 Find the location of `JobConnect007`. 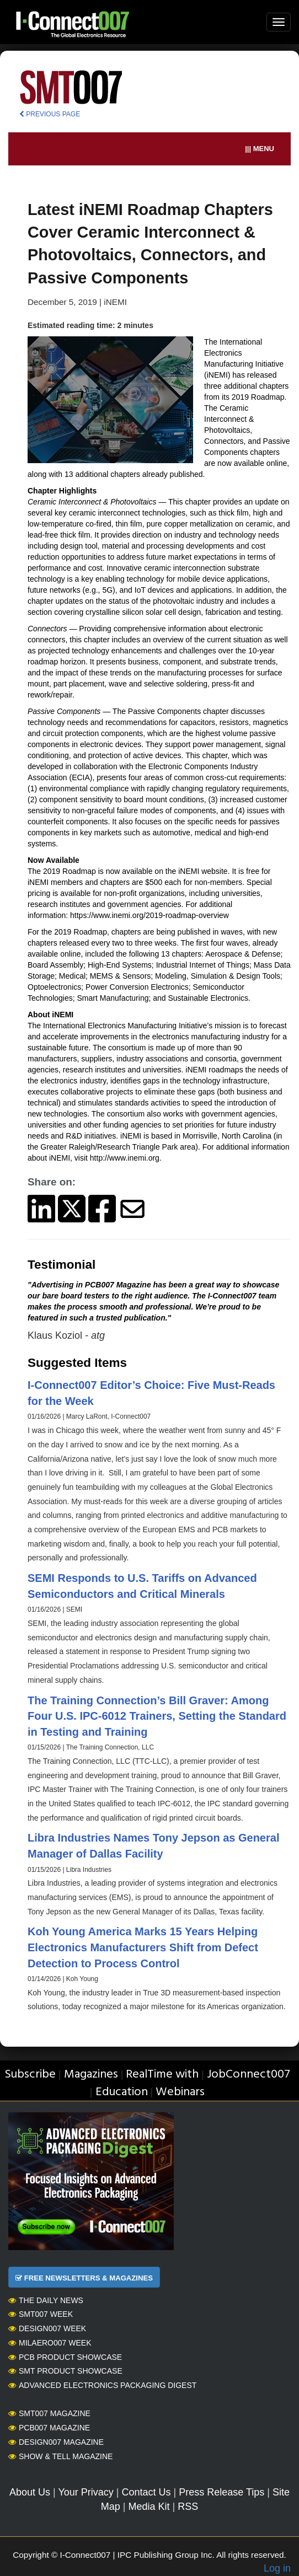

JobConnect007 is located at coordinates (248, 2074).